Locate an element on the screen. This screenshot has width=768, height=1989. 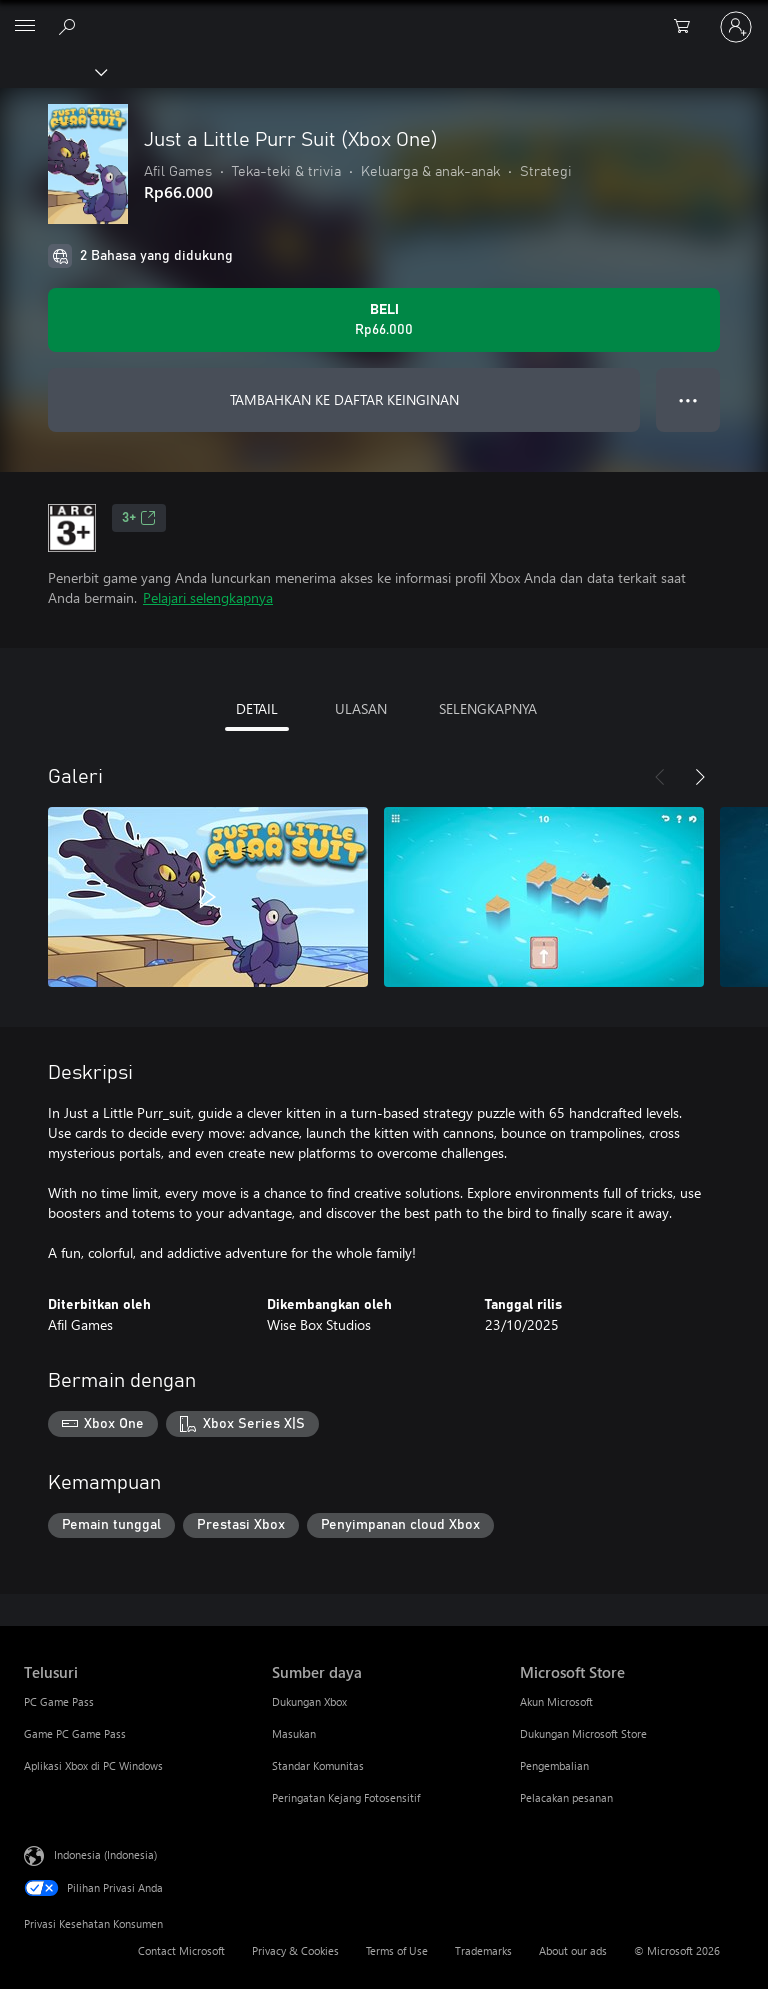
TAMBAHKAN KE DAFTAR KEINGINAN [Tambahkan Just a Little Purr Suit (Xbox One) ke daftar keinginan] is located at coordinates (344, 399).